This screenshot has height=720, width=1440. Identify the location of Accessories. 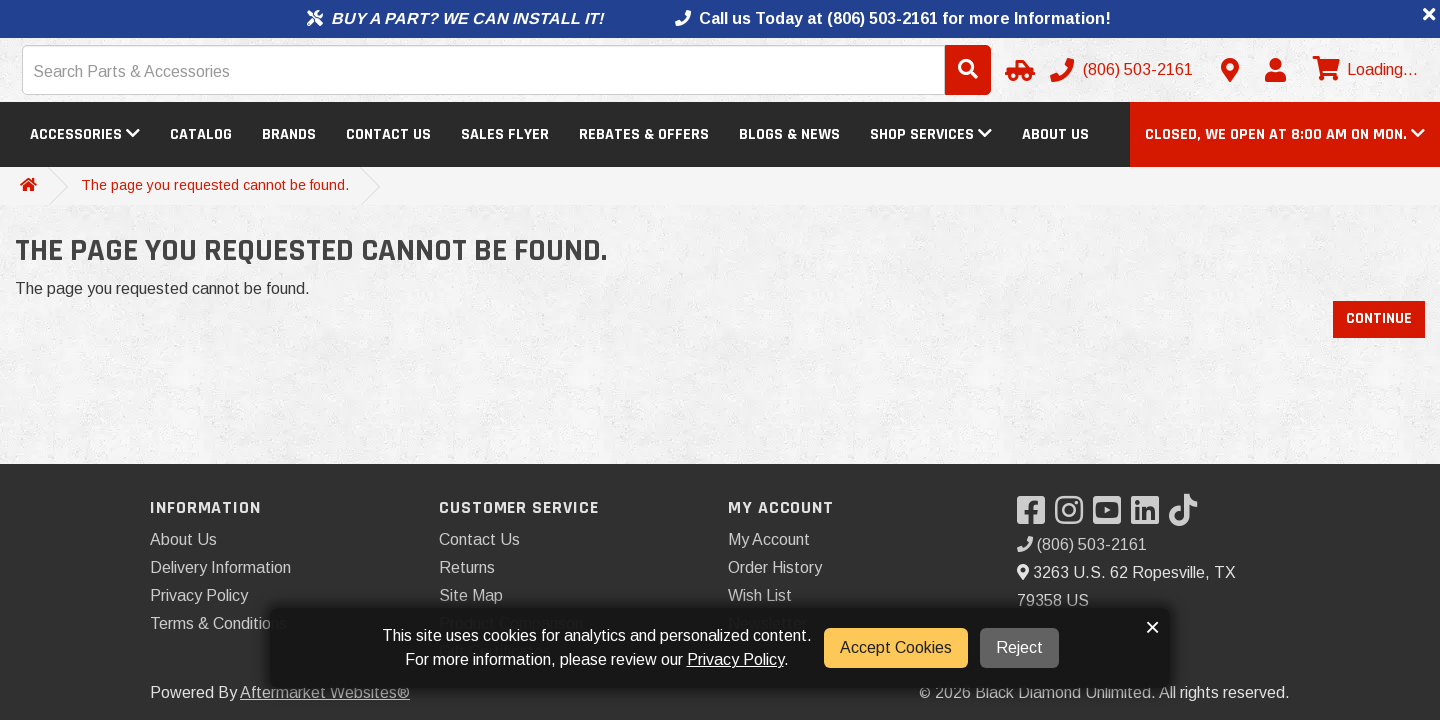
(85, 134).